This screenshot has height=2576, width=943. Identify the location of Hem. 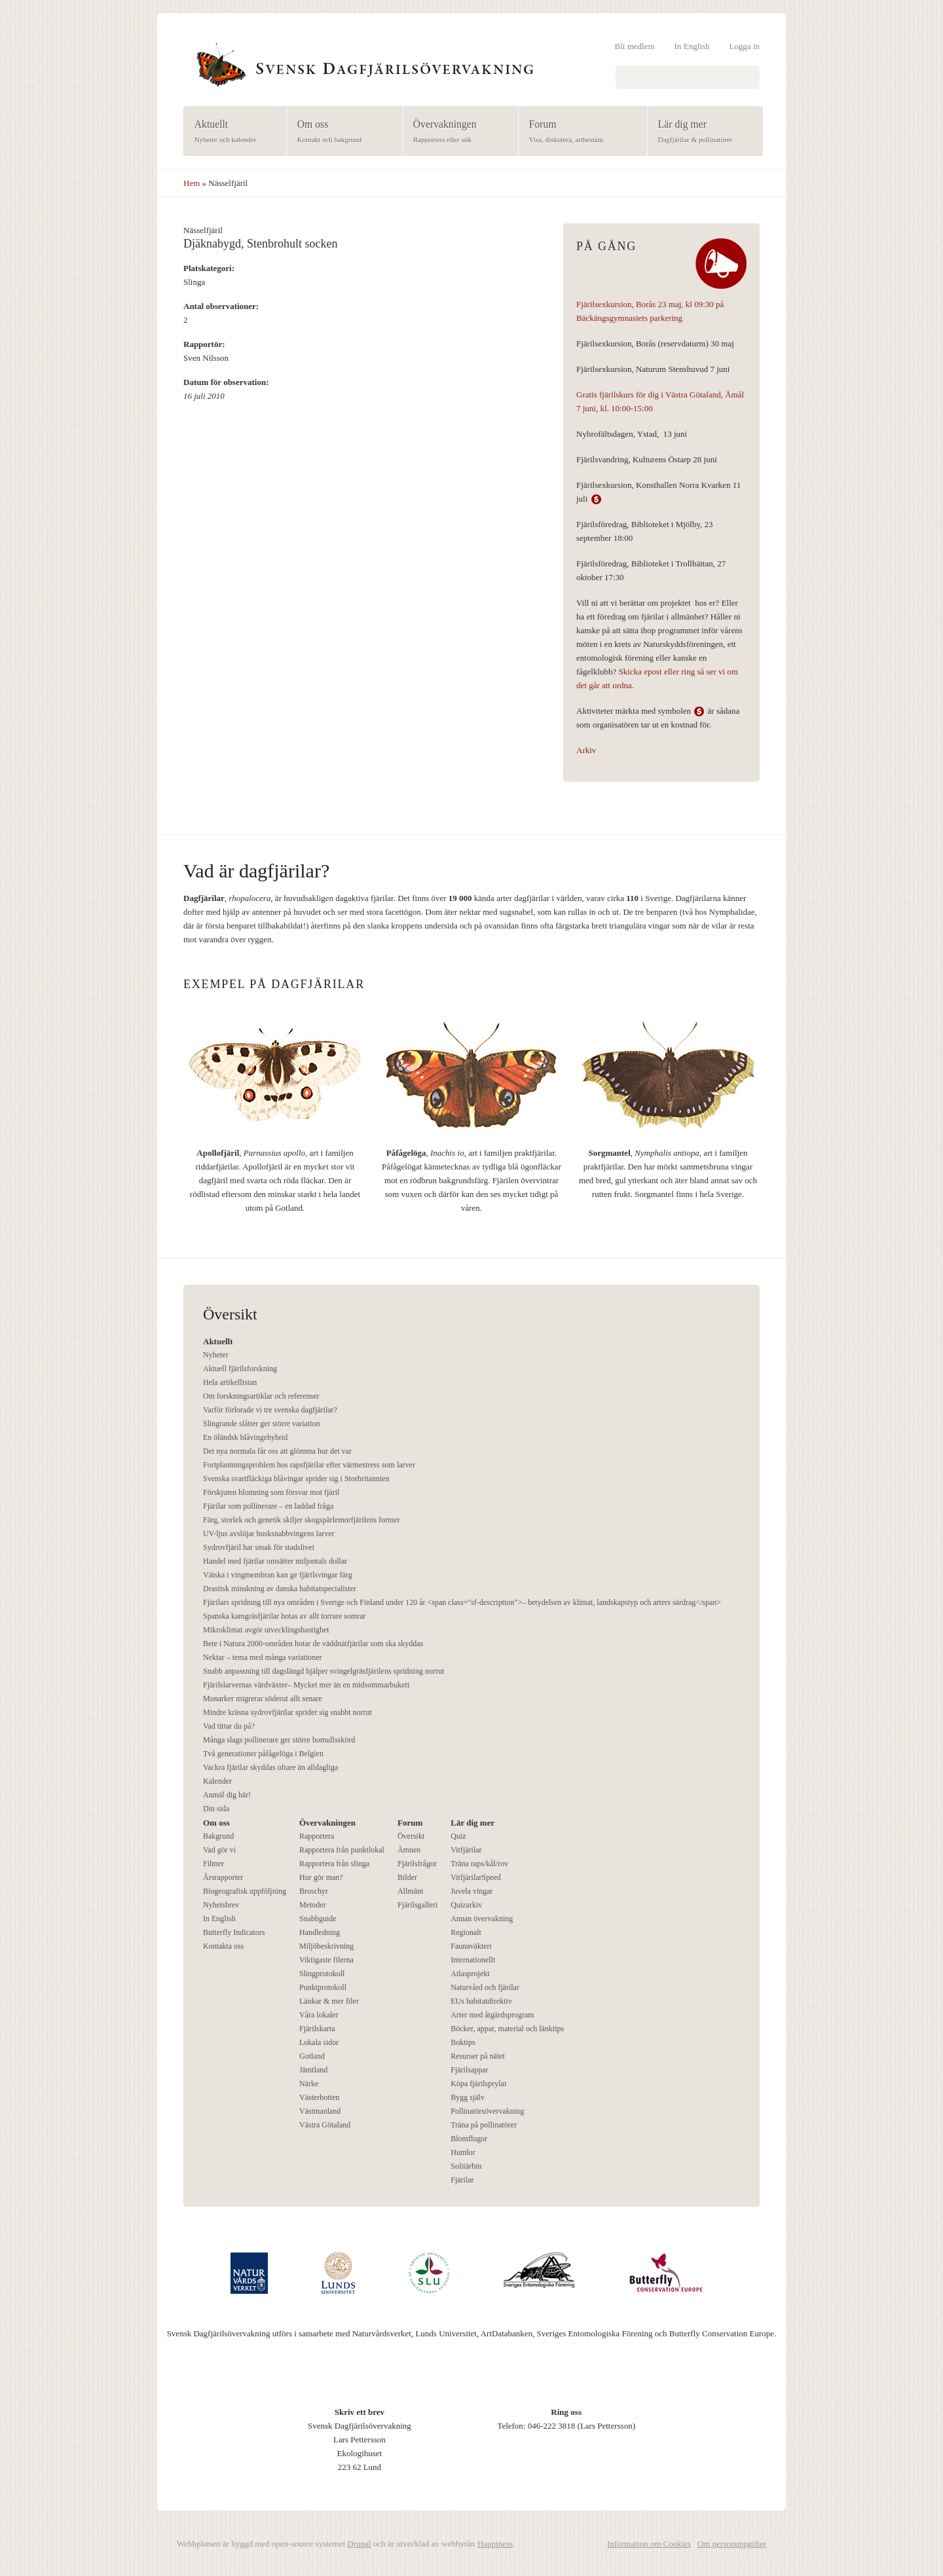
(191, 183).